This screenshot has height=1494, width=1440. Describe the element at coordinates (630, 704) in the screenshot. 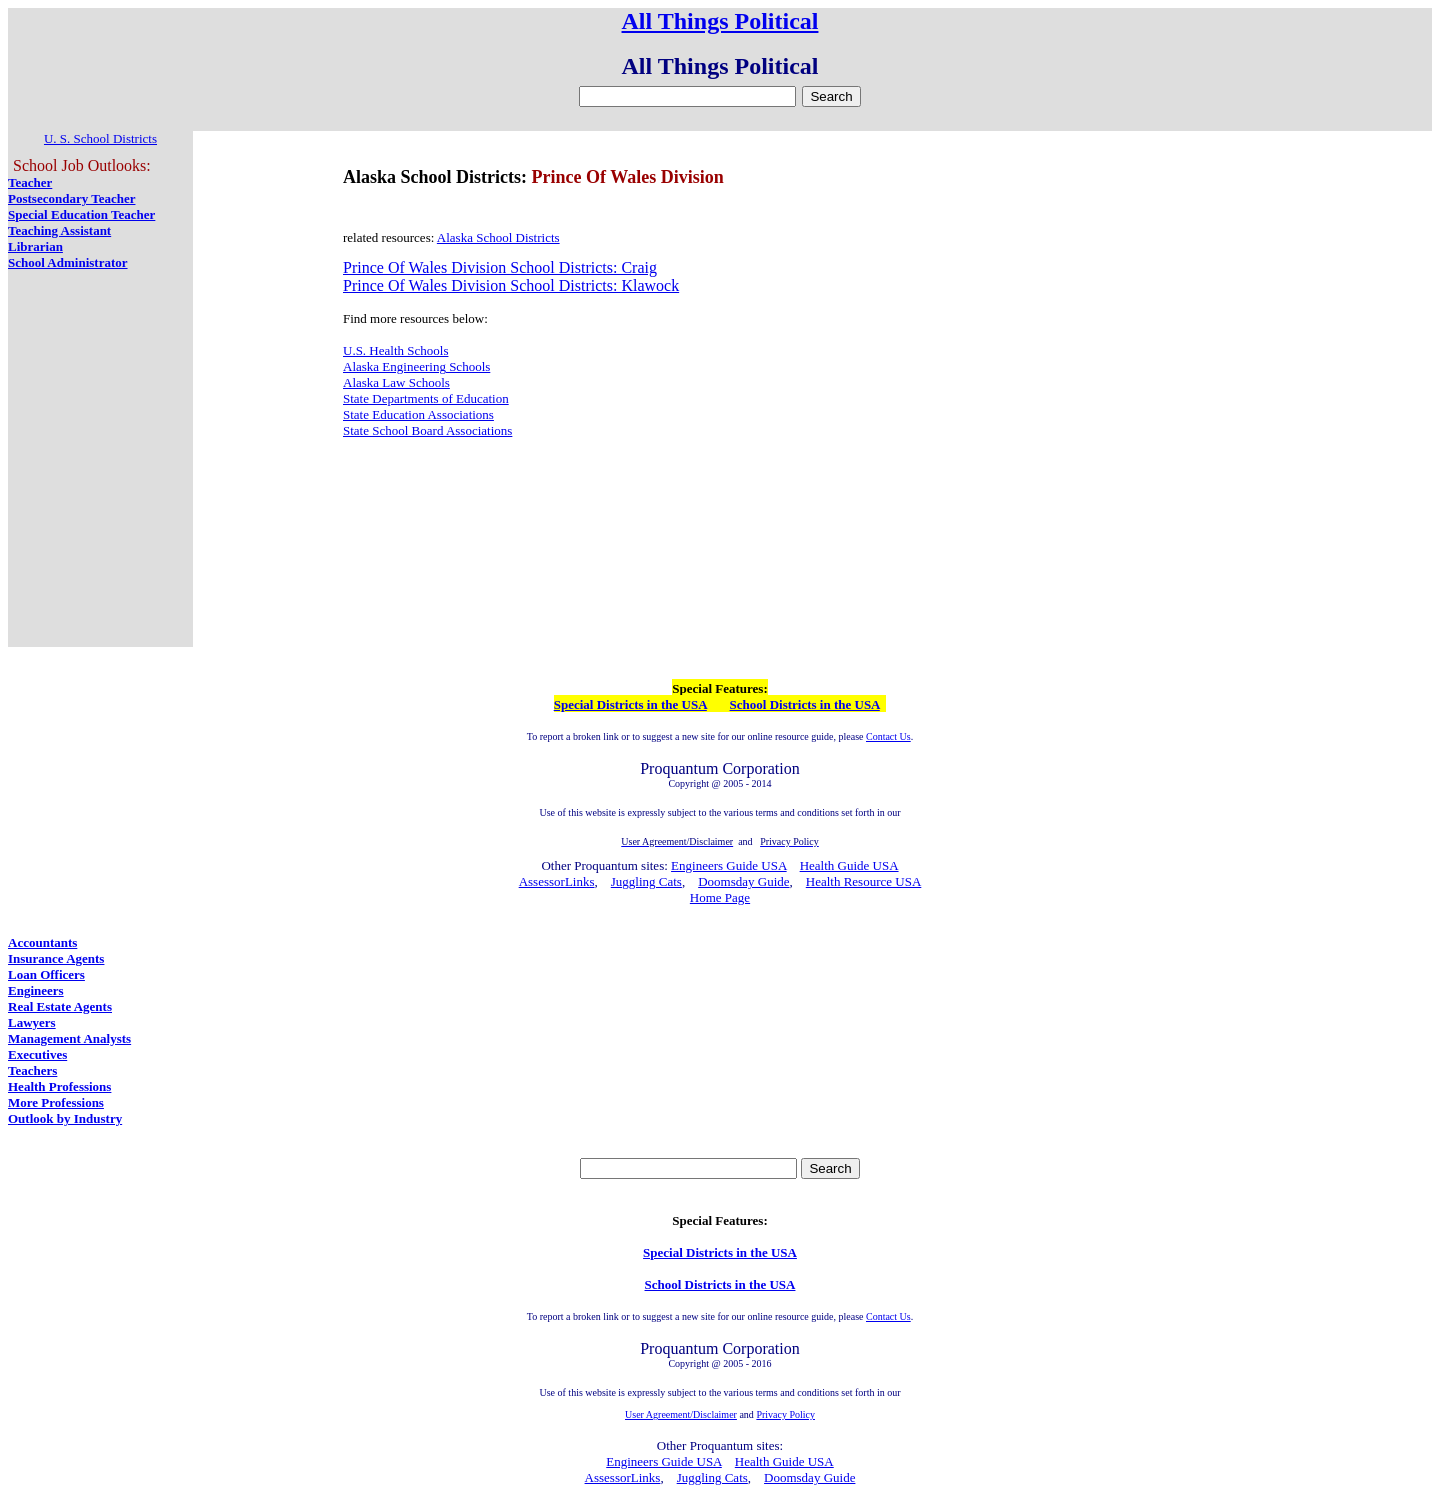

I see `Special Districts in the USA` at that location.